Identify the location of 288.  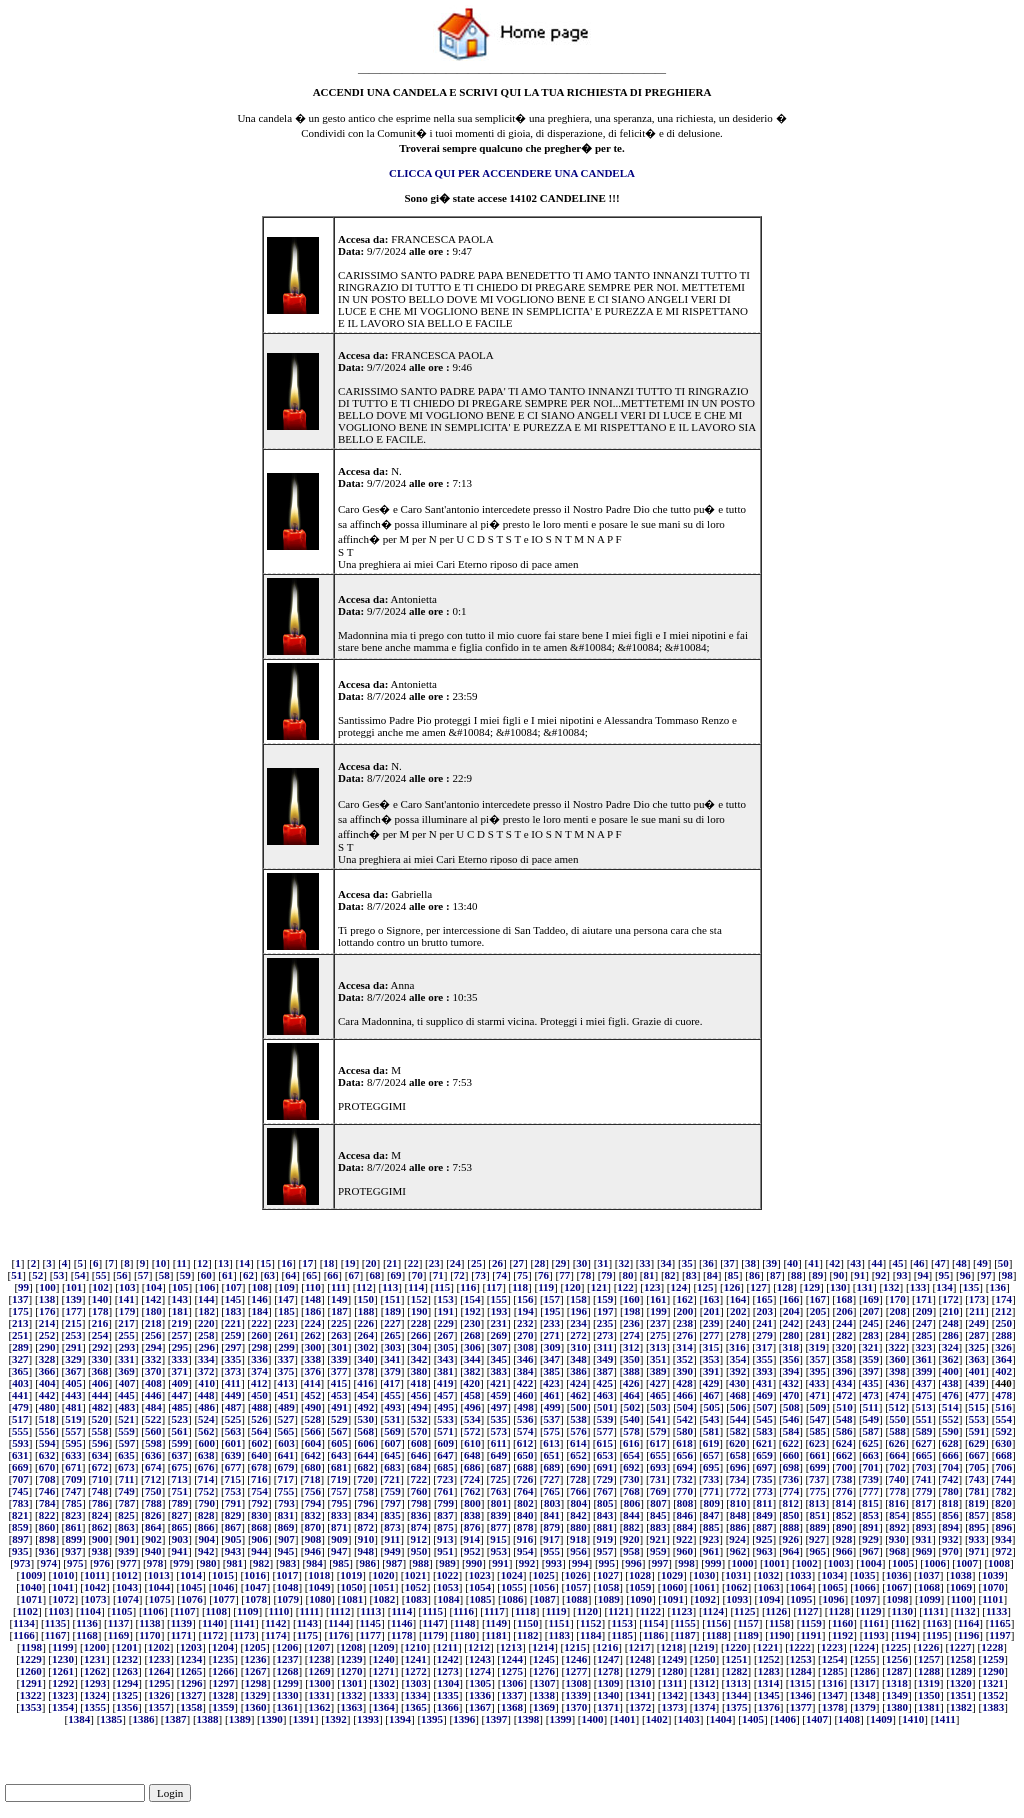
(1003, 1335).